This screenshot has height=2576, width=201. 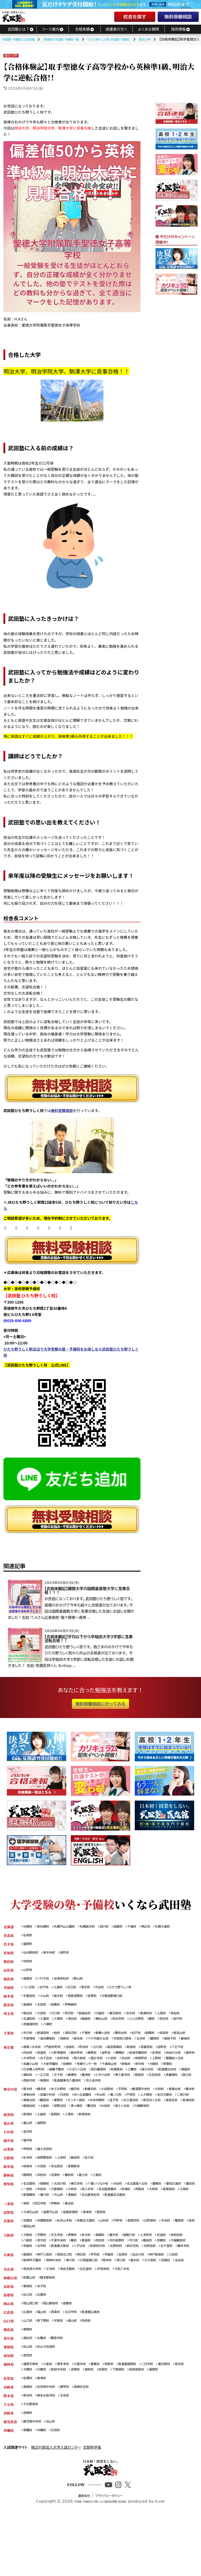 I want to click on 武蔵小山校, so click(x=91, y=2078).